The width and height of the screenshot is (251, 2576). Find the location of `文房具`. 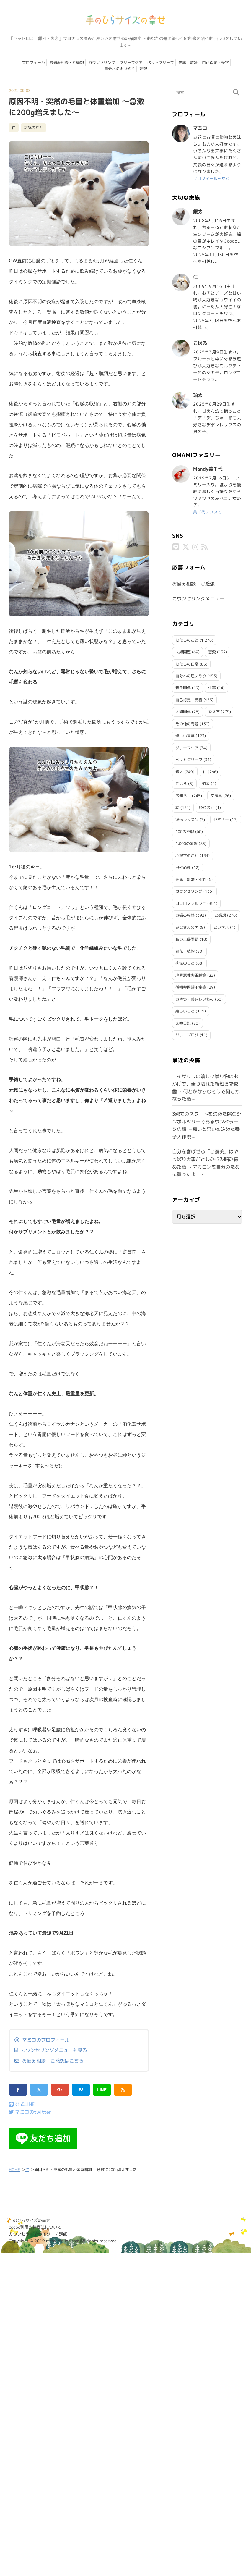

文房具 is located at coordinates (216, 795).